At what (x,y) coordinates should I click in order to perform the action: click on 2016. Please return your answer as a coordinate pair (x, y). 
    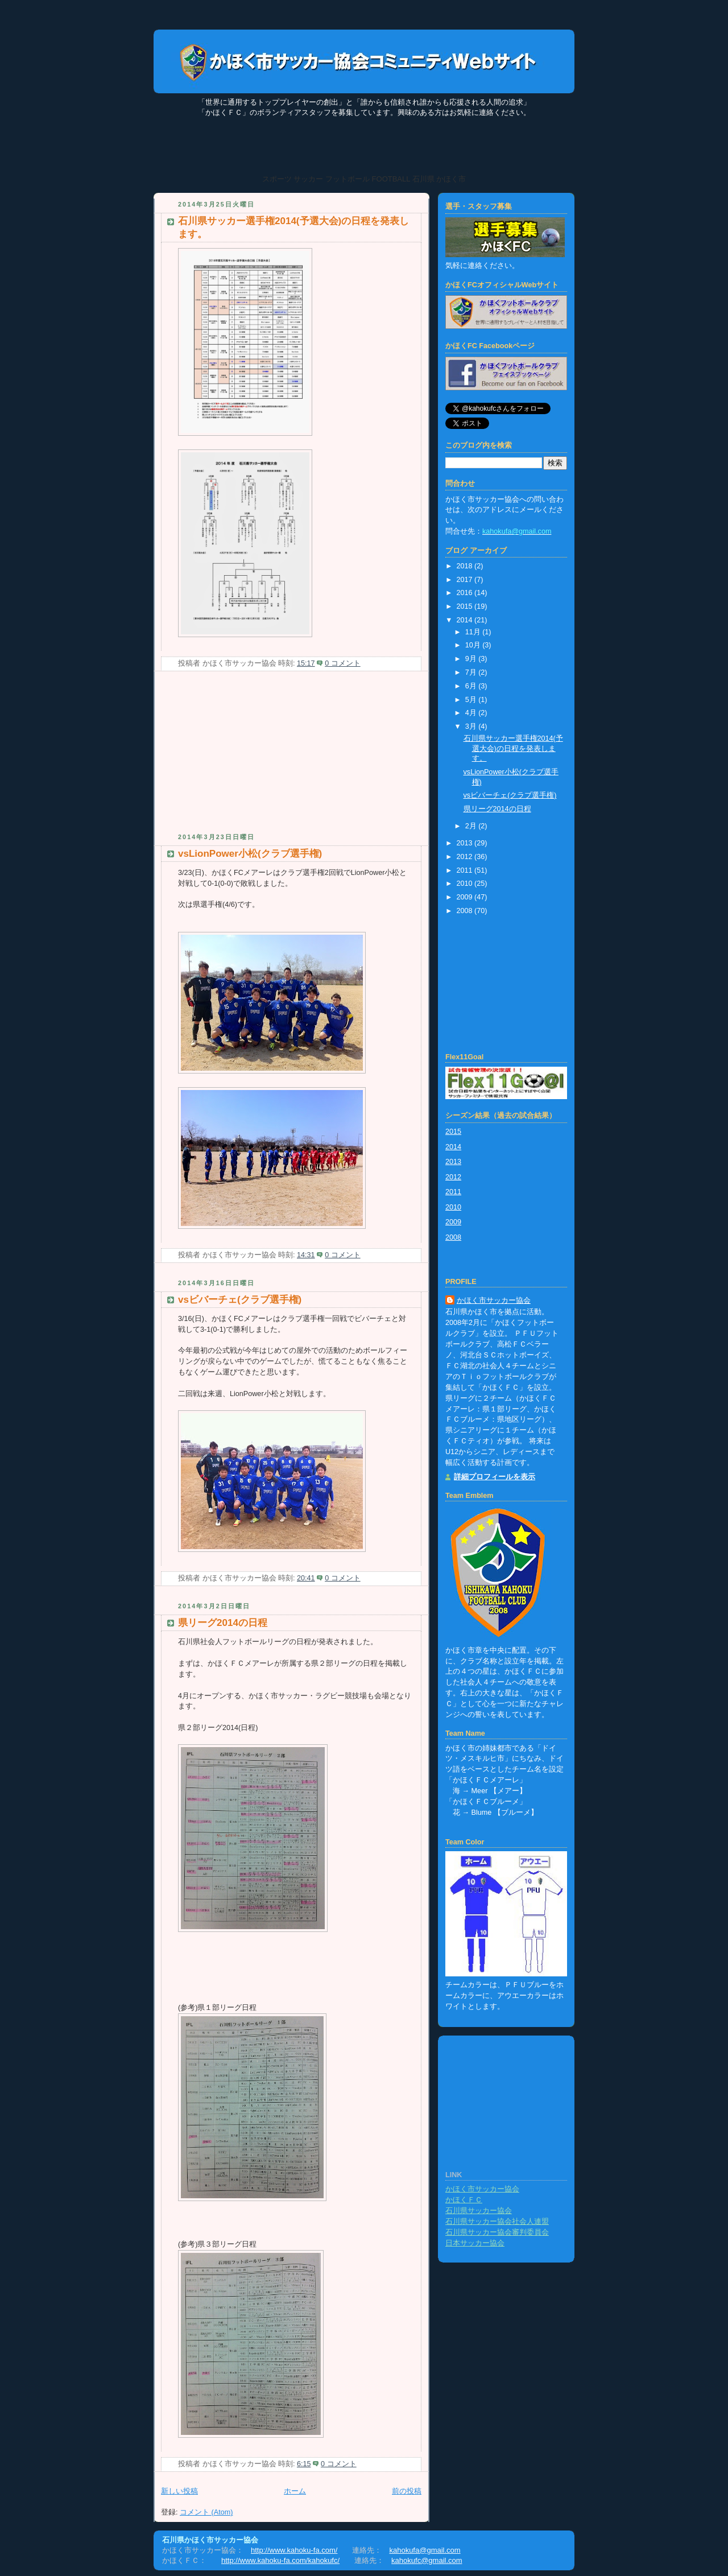
    Looking at the image, I should click on (466, 593).